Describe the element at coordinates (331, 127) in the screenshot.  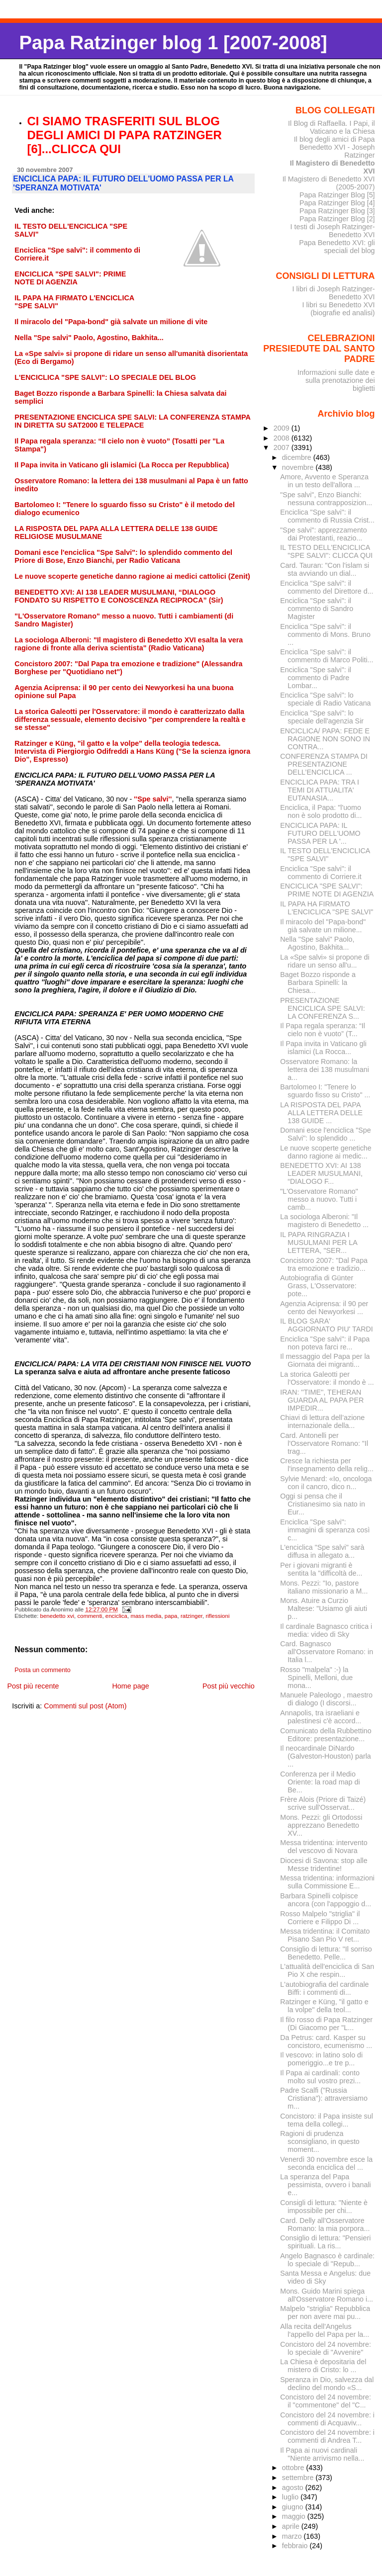
I see `Il Blog di Raffaella. I Papi, il Vaticano e la Chiesa` at that location.